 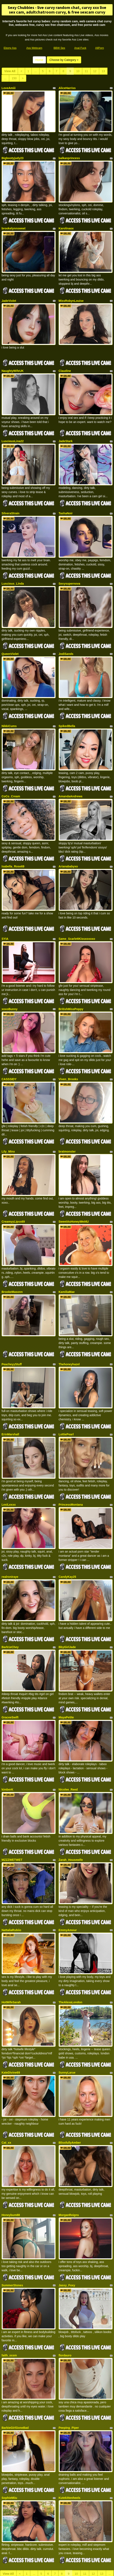 What do you see at coordinates (13, 156) in the screenshot?
I see `Bigbootyjudy23` at bounding box center [13, 156].